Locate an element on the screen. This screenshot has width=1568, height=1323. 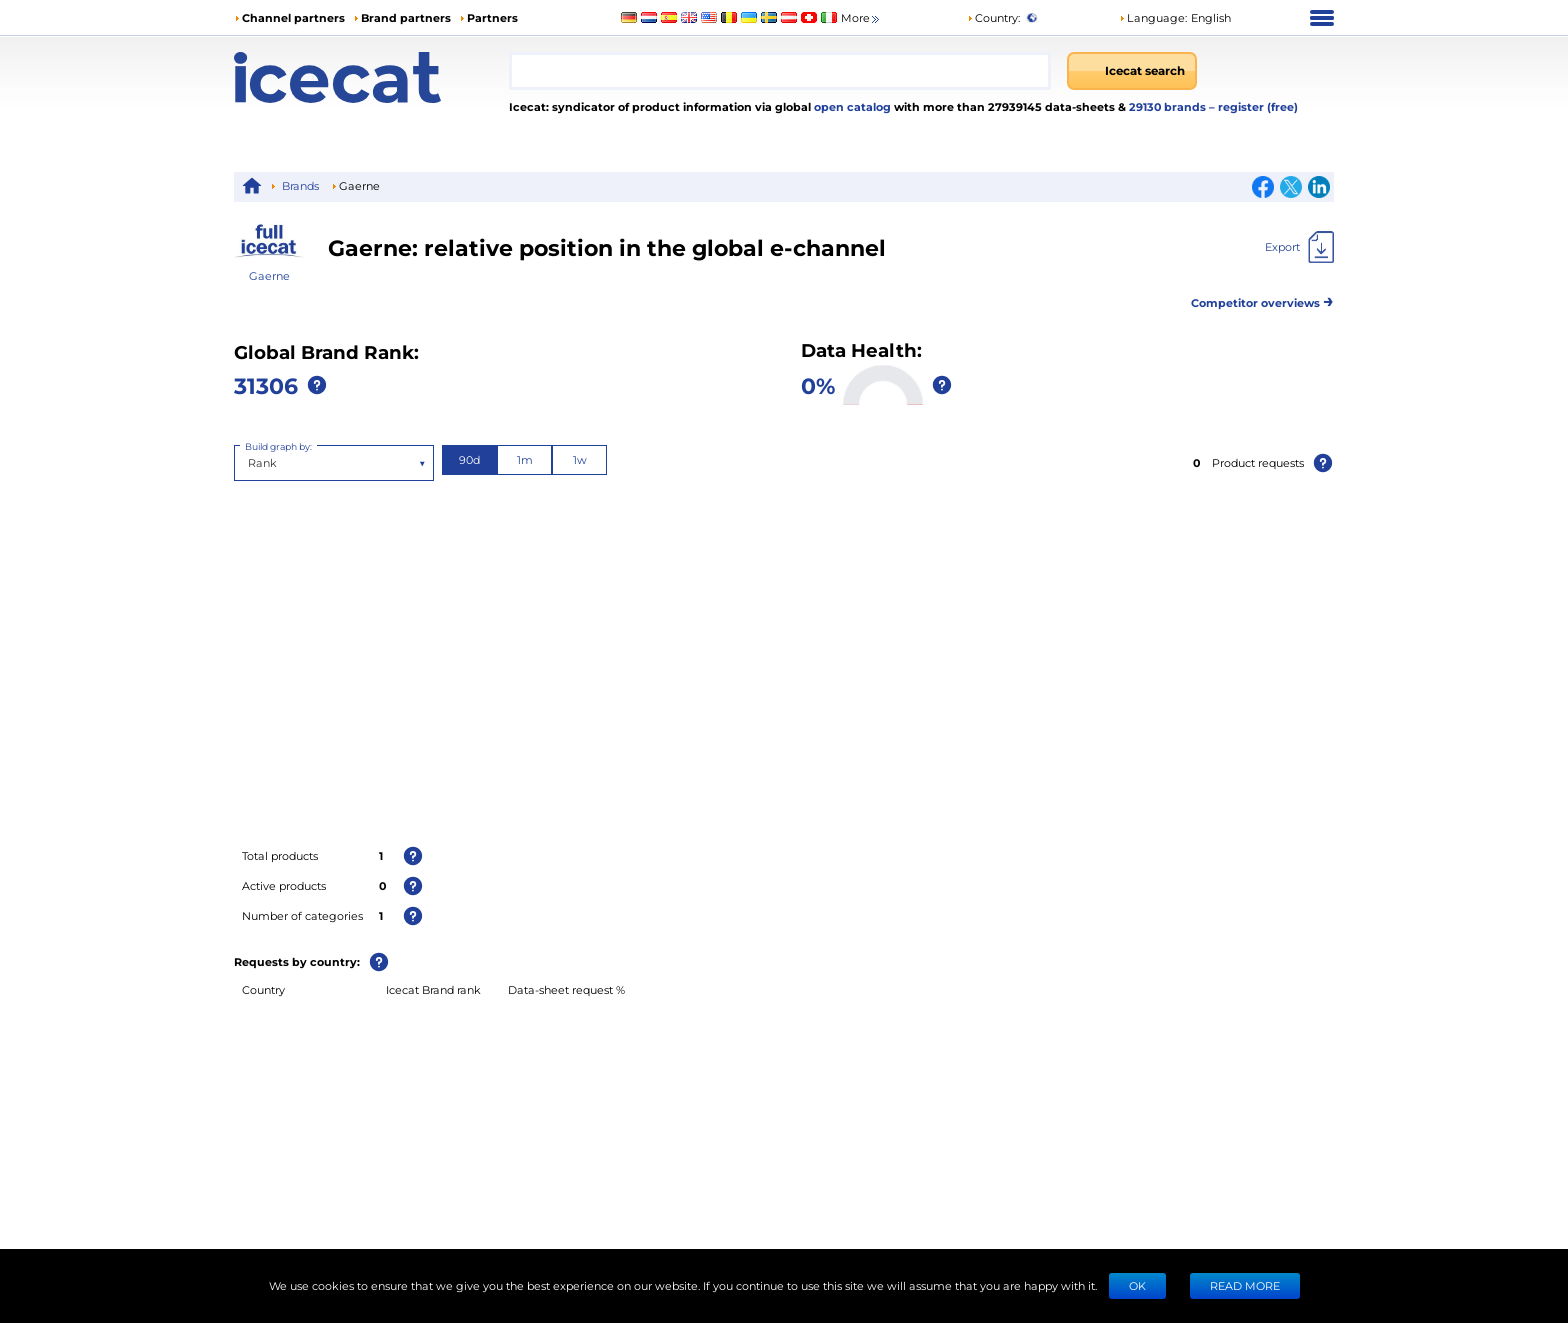
– register (free) is located at coordinates (1253, 106).